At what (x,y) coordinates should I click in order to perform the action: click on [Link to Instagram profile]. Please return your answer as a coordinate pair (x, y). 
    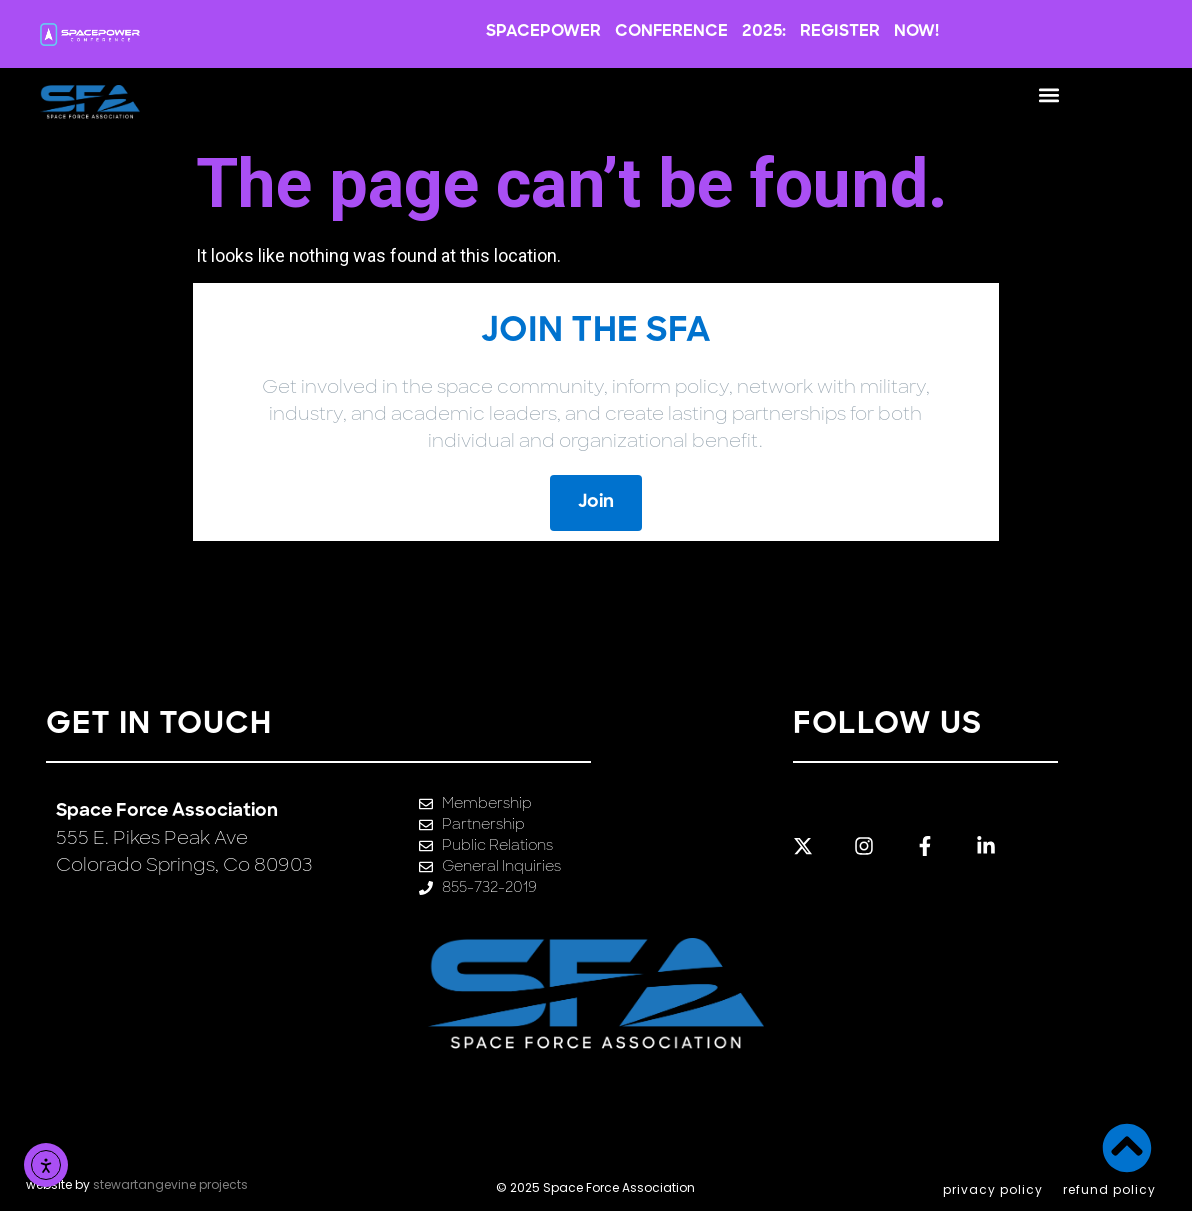
    Looking at the image, I should click on (876, 846).